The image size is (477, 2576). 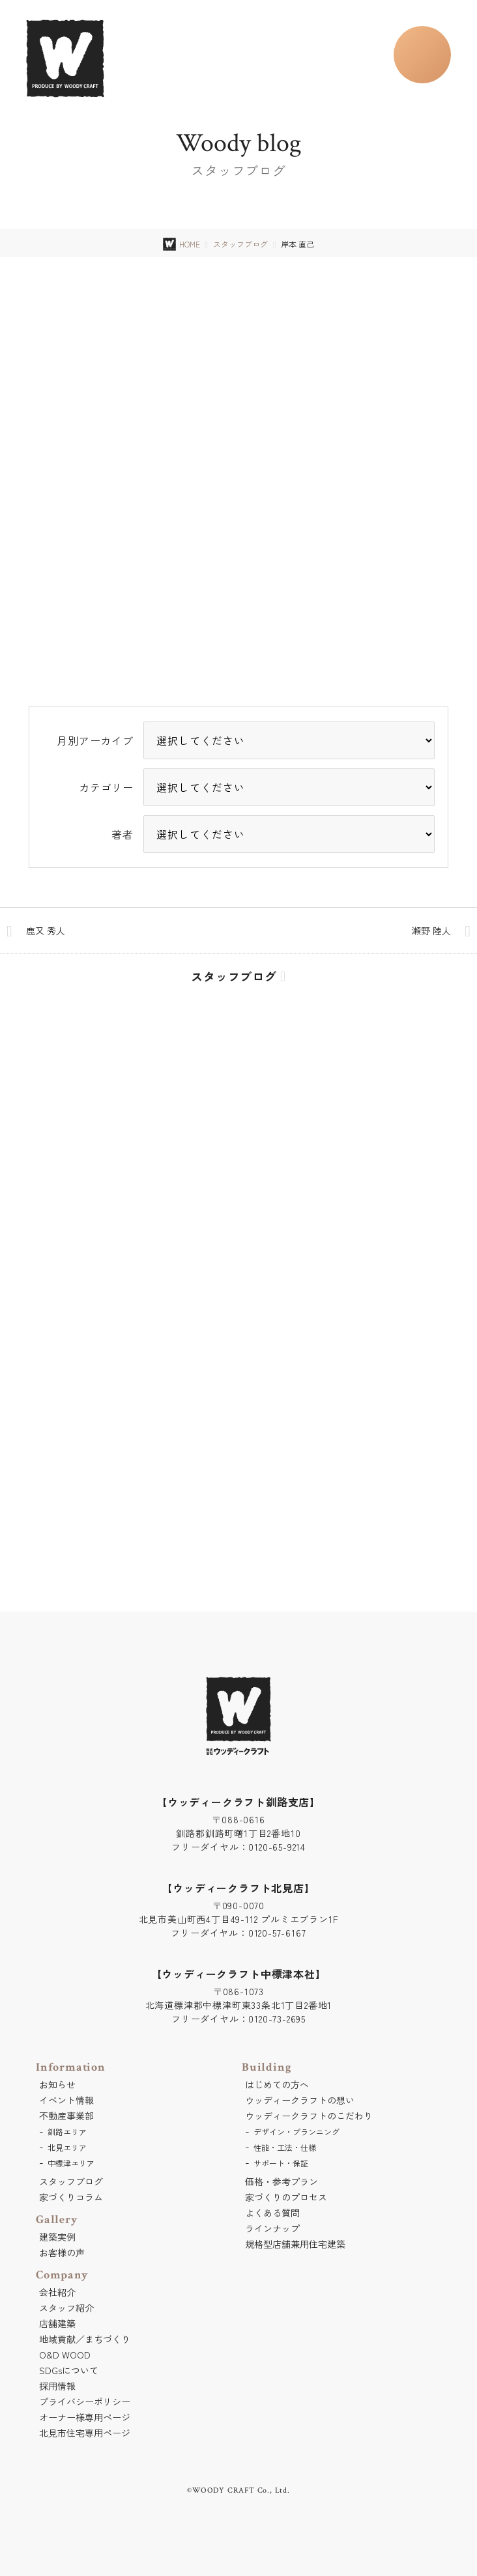 I want to click on 不動産事業部, so click(x=66, y=2115).